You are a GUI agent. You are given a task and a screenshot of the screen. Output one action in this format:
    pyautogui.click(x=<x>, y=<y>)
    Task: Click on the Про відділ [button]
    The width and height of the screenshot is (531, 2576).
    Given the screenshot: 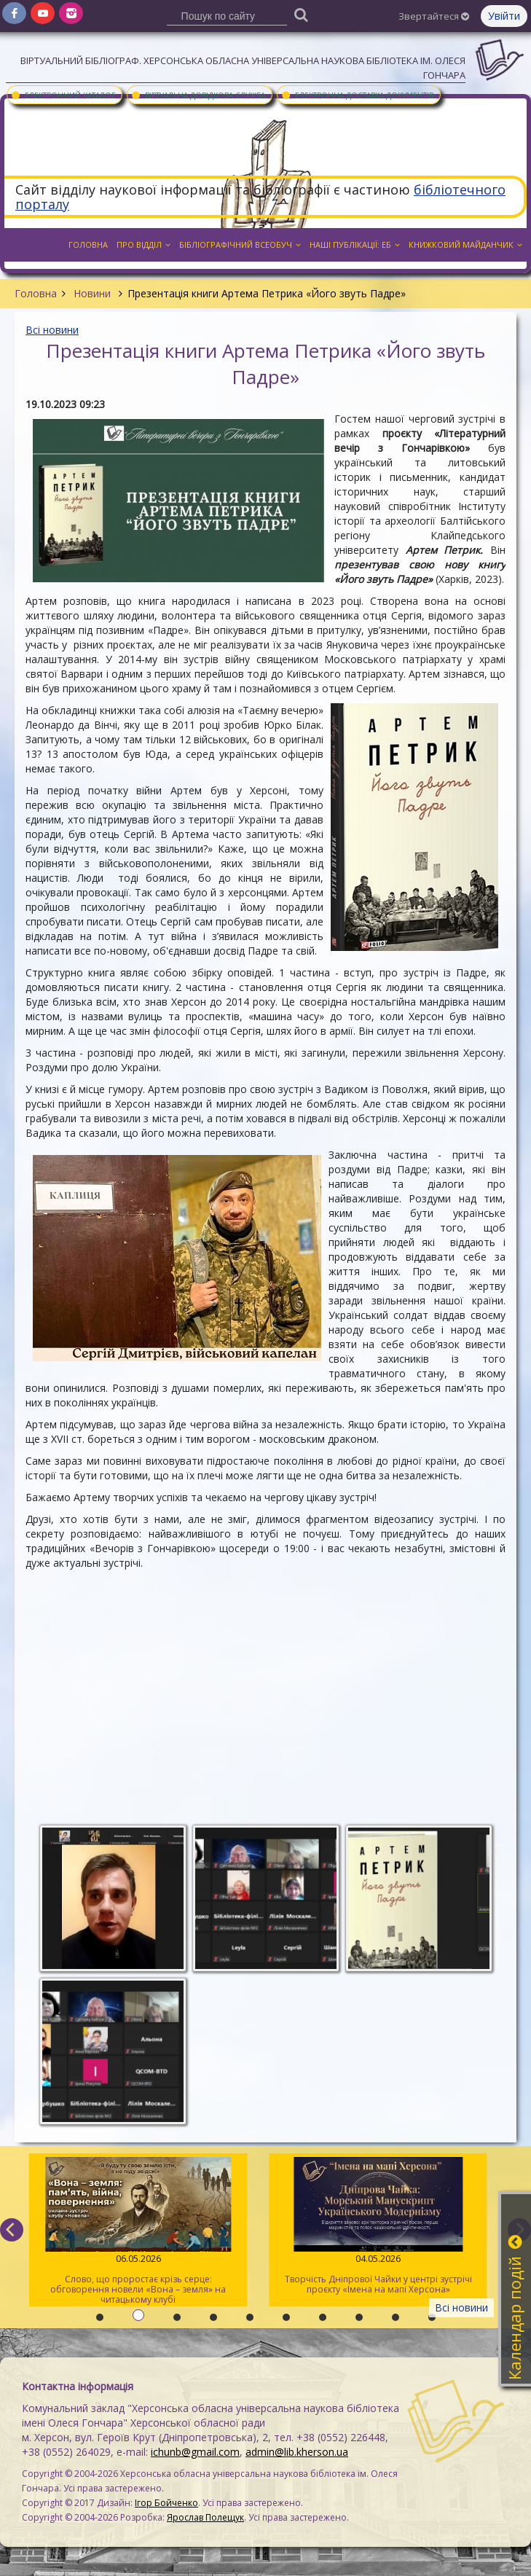 What is the action you would take?
    pyautogui.click(x=143, y=244)
    